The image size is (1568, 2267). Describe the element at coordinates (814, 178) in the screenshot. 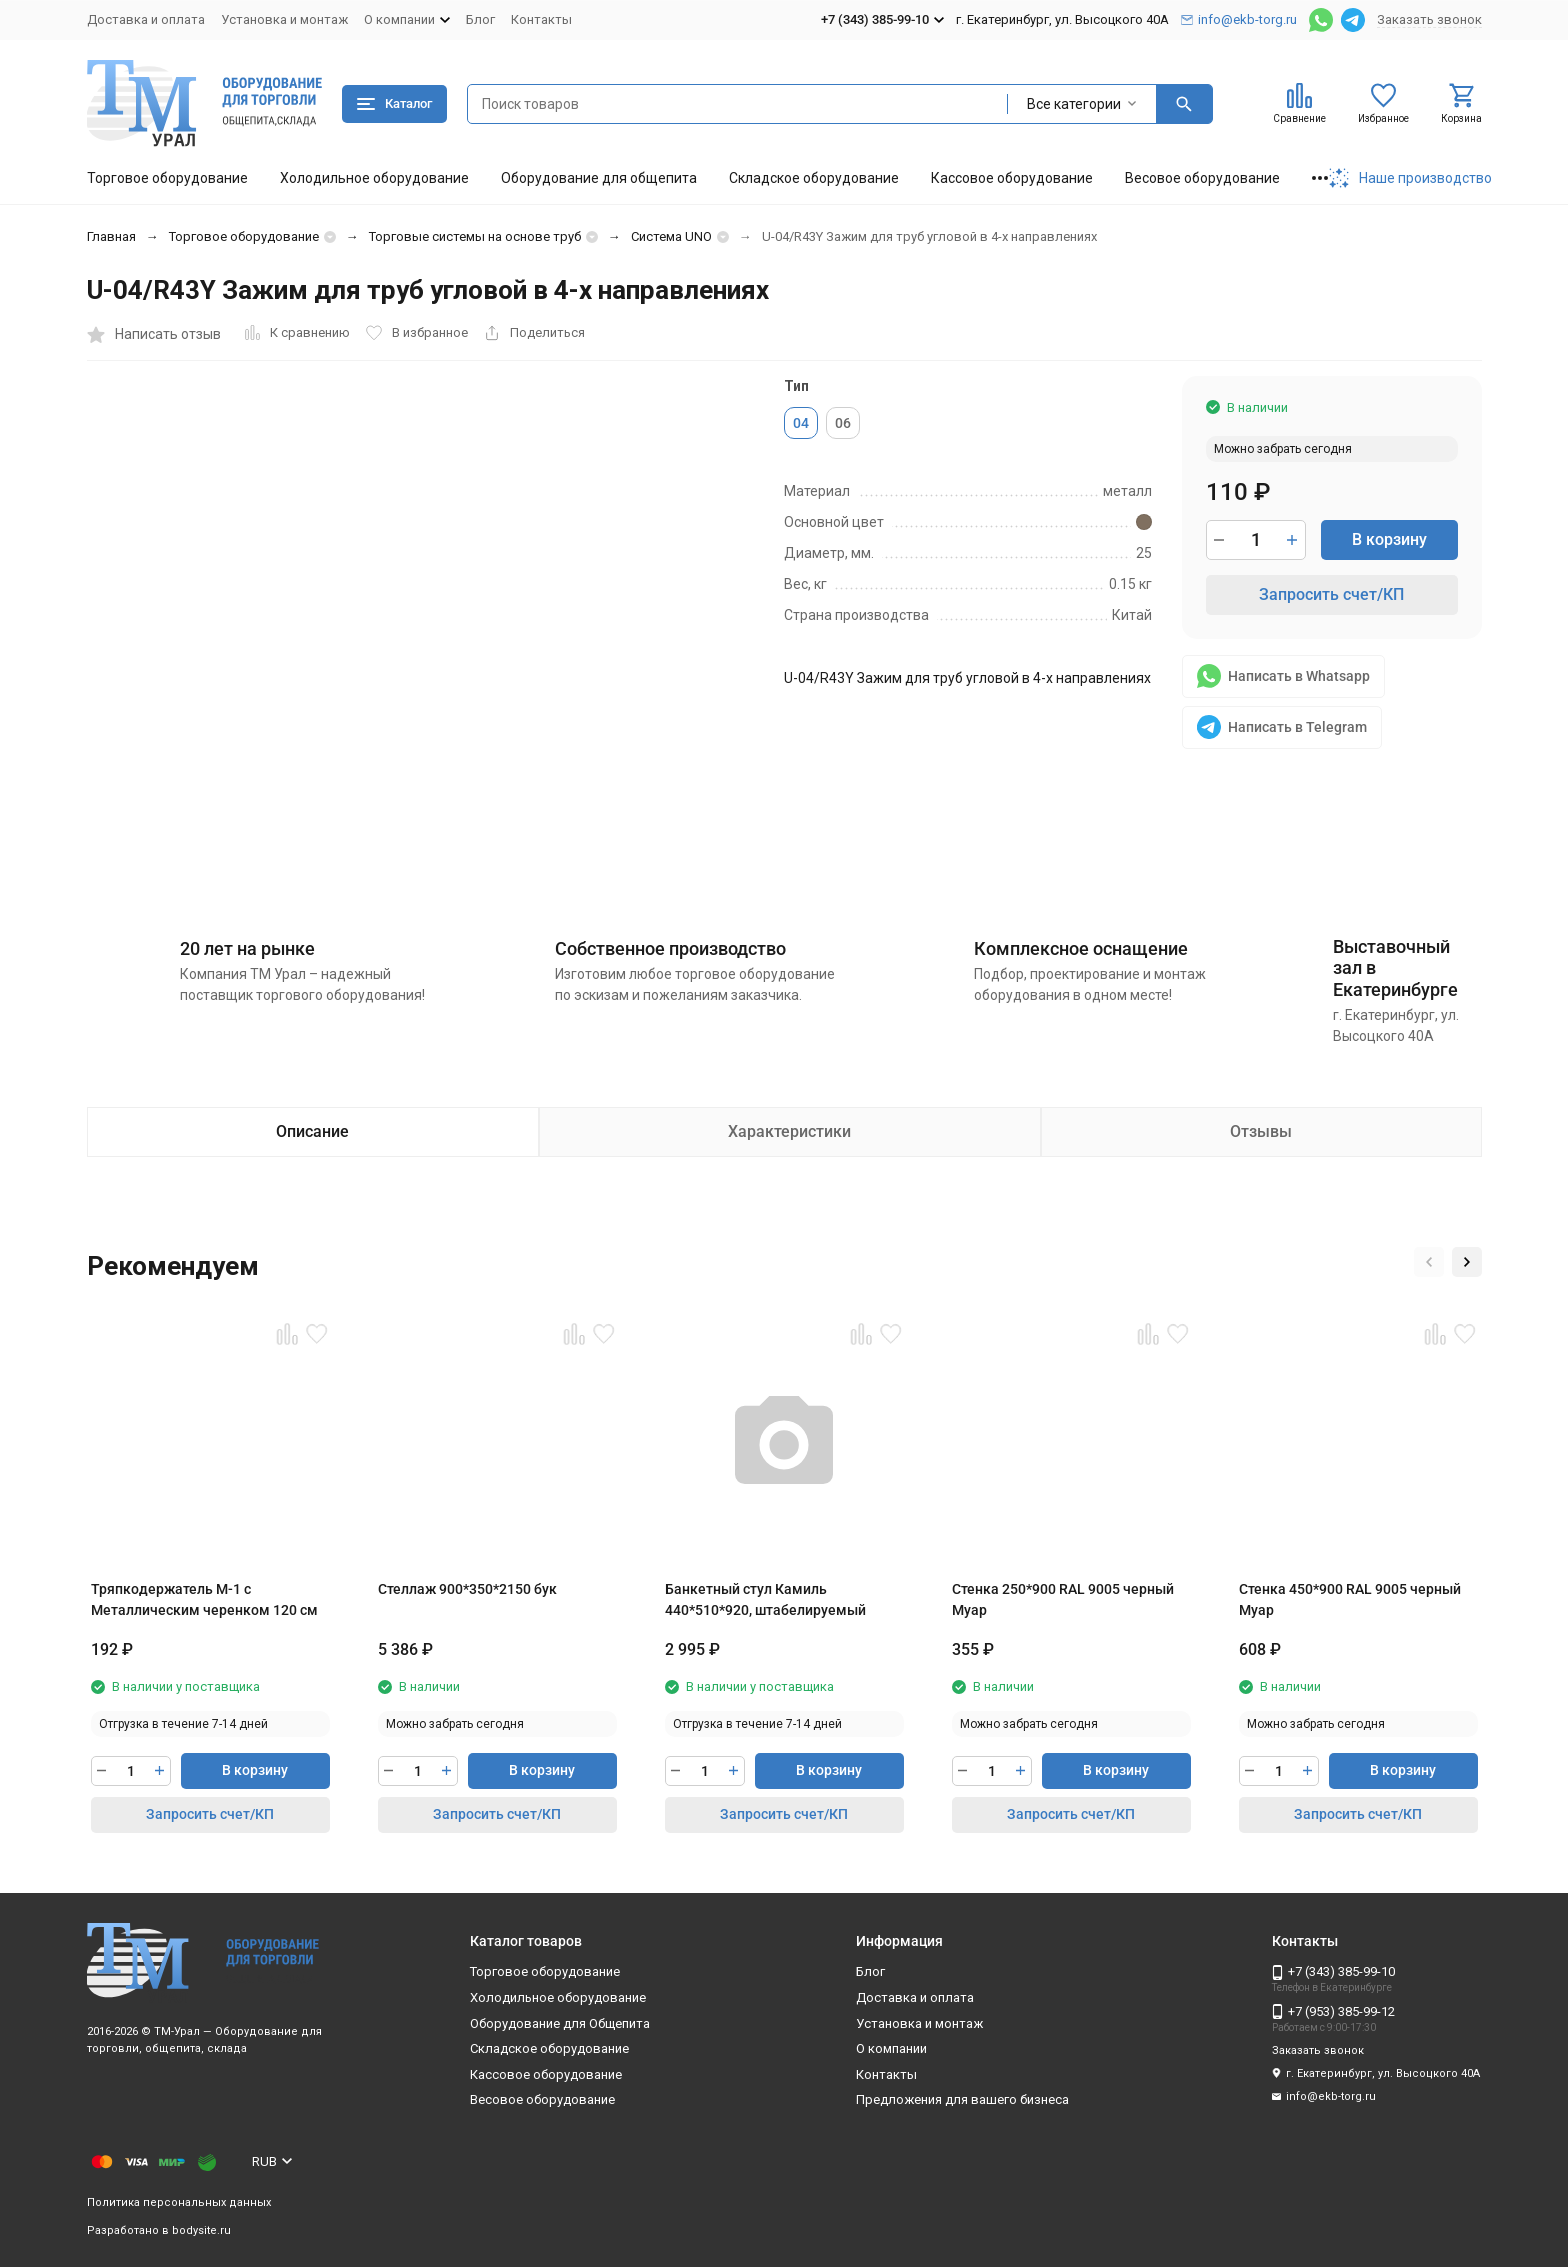

I see `Складское оборудование` at that location.